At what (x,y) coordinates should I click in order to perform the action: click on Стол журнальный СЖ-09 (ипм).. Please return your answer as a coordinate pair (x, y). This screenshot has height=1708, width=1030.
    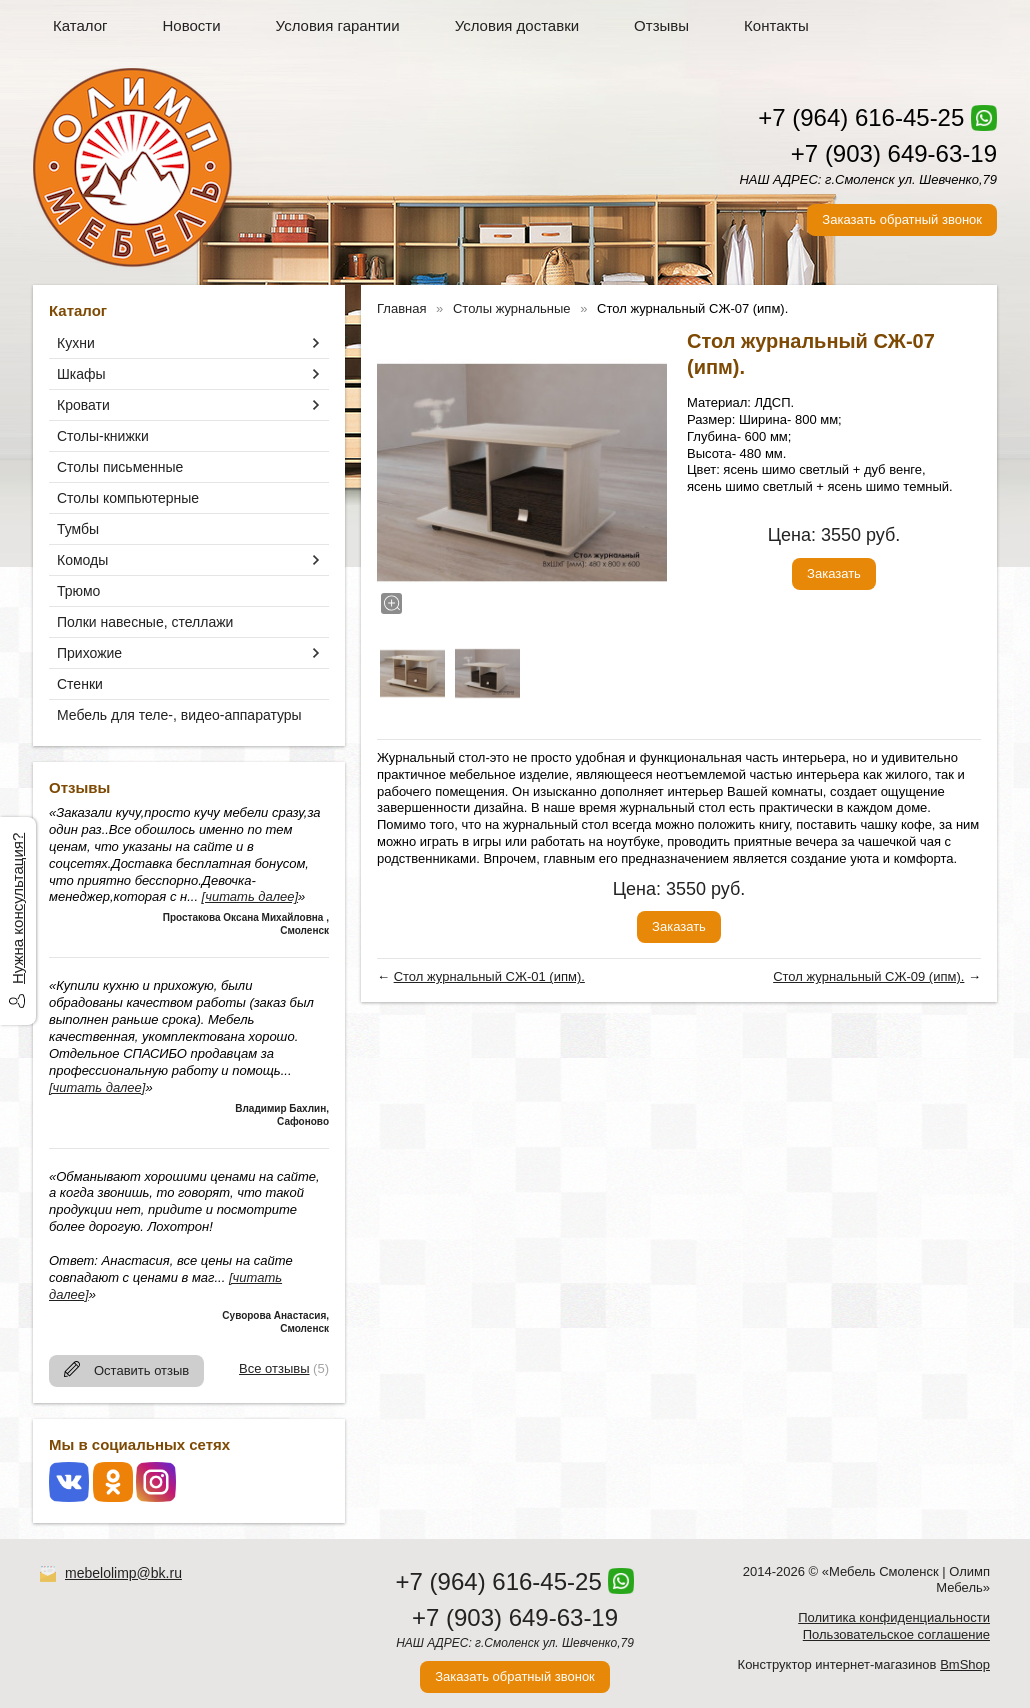
    Looking at the image, I should click on (868, 976).